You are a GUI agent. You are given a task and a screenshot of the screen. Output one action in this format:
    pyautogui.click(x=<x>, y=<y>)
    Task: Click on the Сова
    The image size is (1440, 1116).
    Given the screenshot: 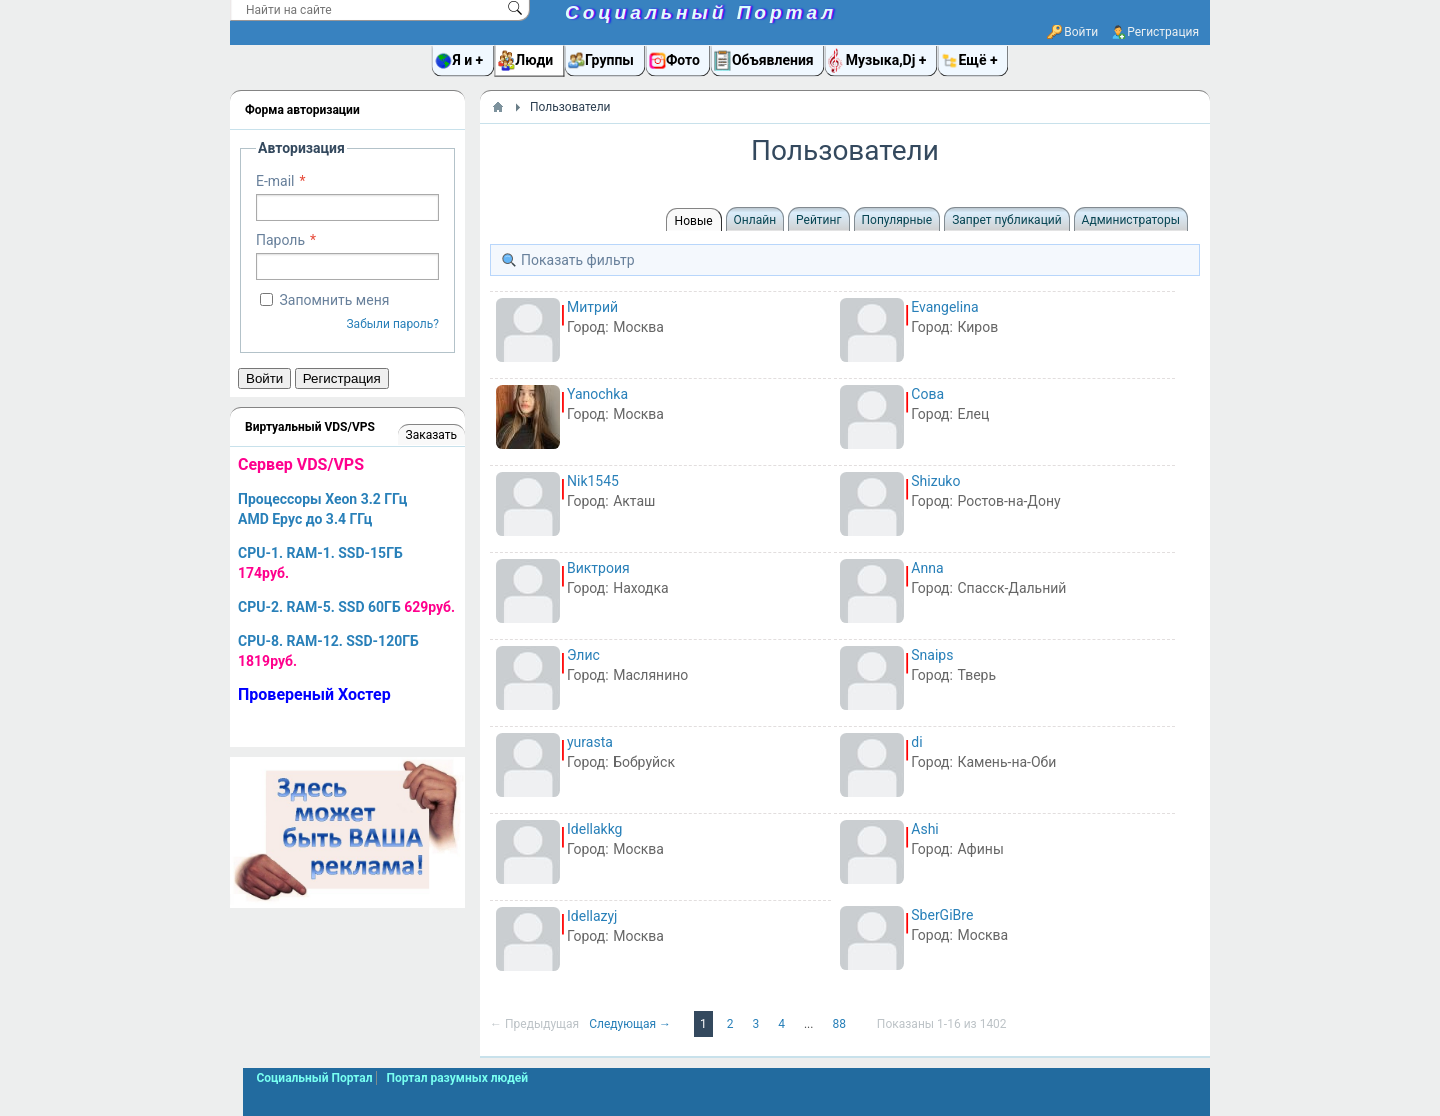 What is the action you would take?
    pyautogui.click(x=927, y=394)
    